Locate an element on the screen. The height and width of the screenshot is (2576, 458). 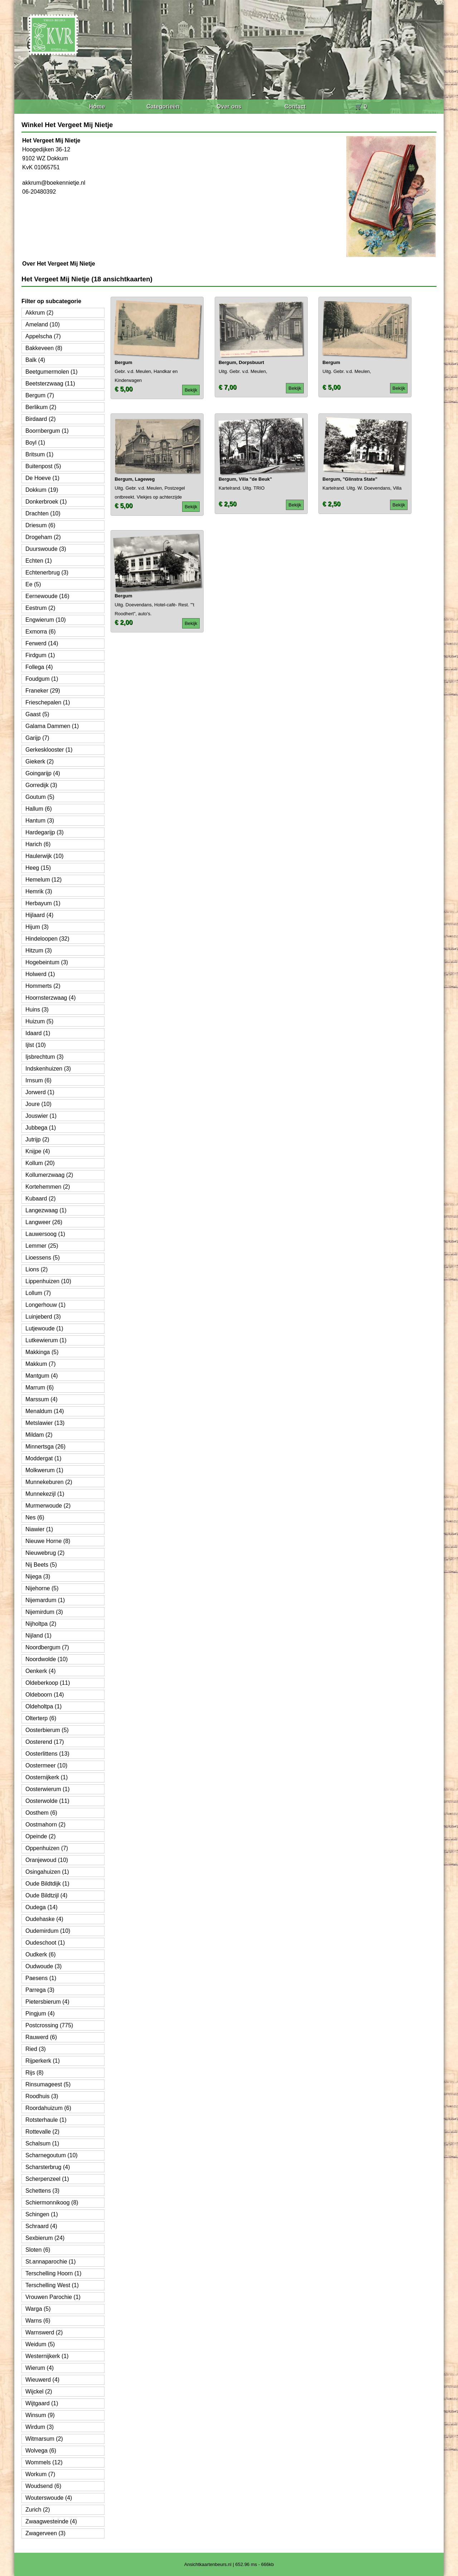
Munnekezijl (1) is located at coordinates (44, 1494).